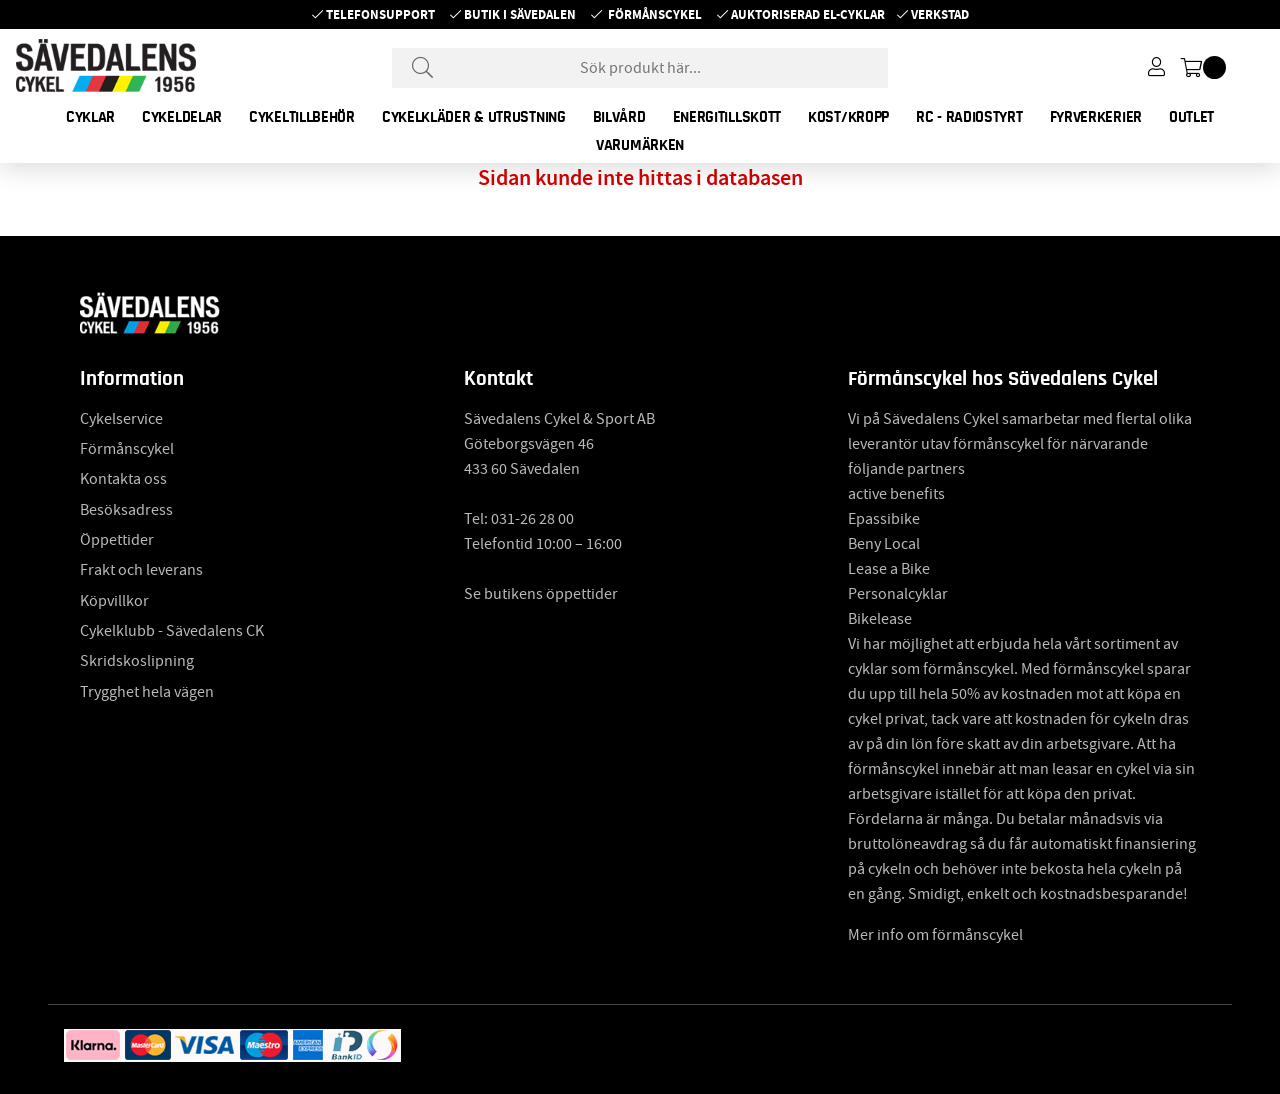  What do you see at coordinates (172, 631) in the screenshot?
I see `Cykelklubb - Sävedalens CK` at bounding box center [172, 631].